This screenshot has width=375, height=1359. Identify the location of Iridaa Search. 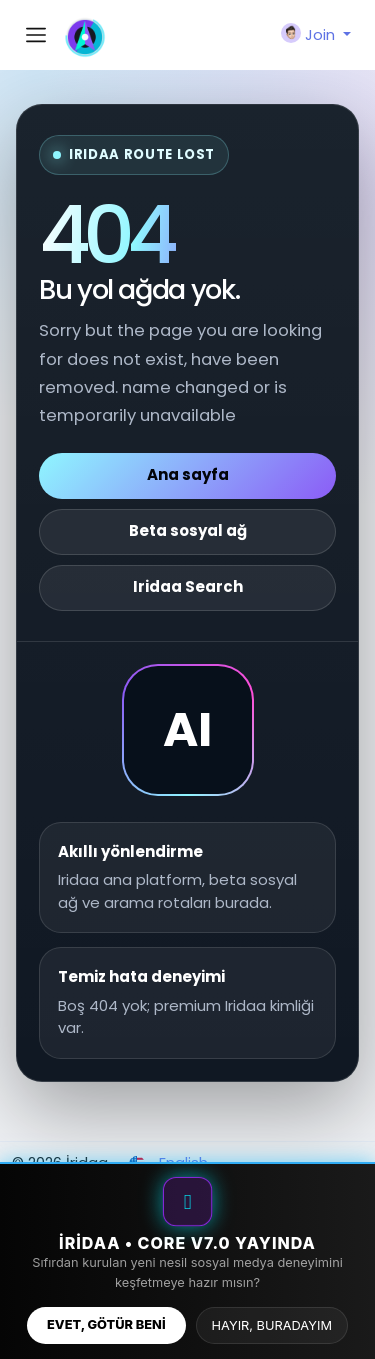
(188, 586).